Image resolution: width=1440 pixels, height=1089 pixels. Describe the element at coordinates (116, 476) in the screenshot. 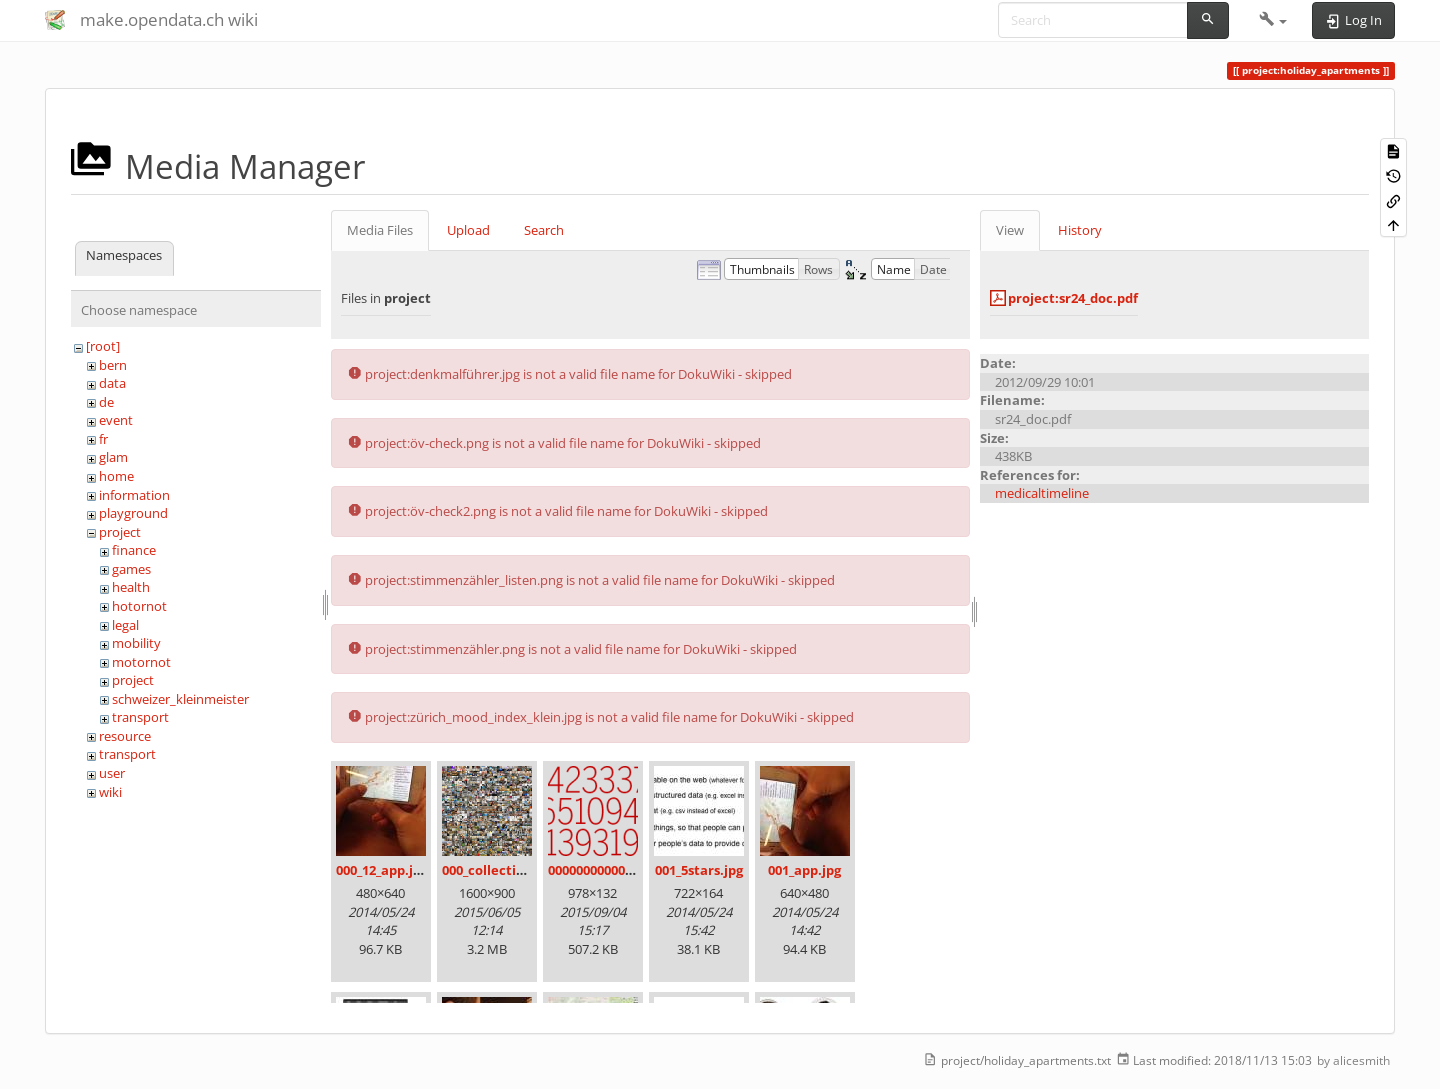

I see `home` at that location.